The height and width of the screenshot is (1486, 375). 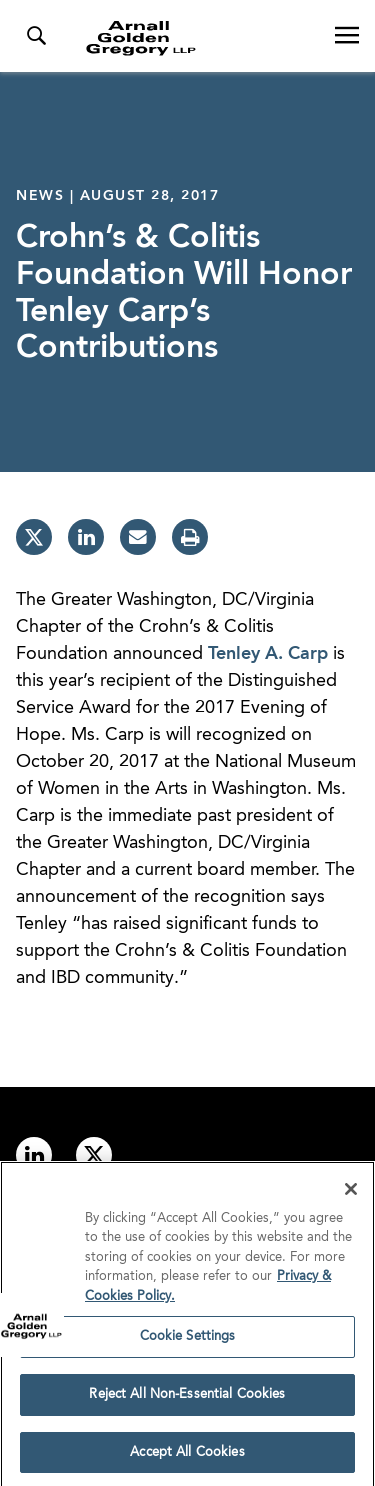 I want to click on [print], so click(x=190, y=537).